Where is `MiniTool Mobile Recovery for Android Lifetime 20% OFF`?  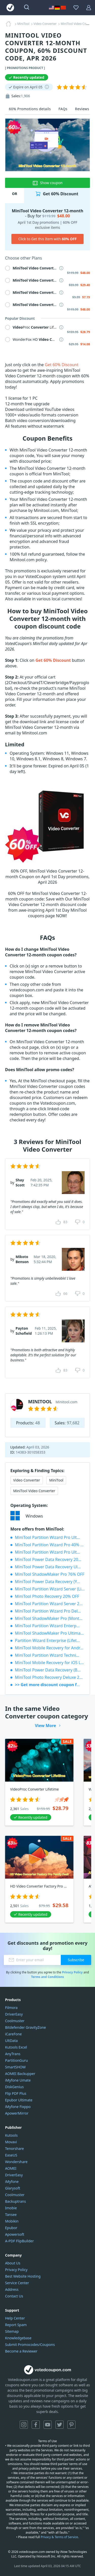 MiniTool Mobile Recovery for Android Lifetime 20% OFF is located at coordinates (50, 1648).